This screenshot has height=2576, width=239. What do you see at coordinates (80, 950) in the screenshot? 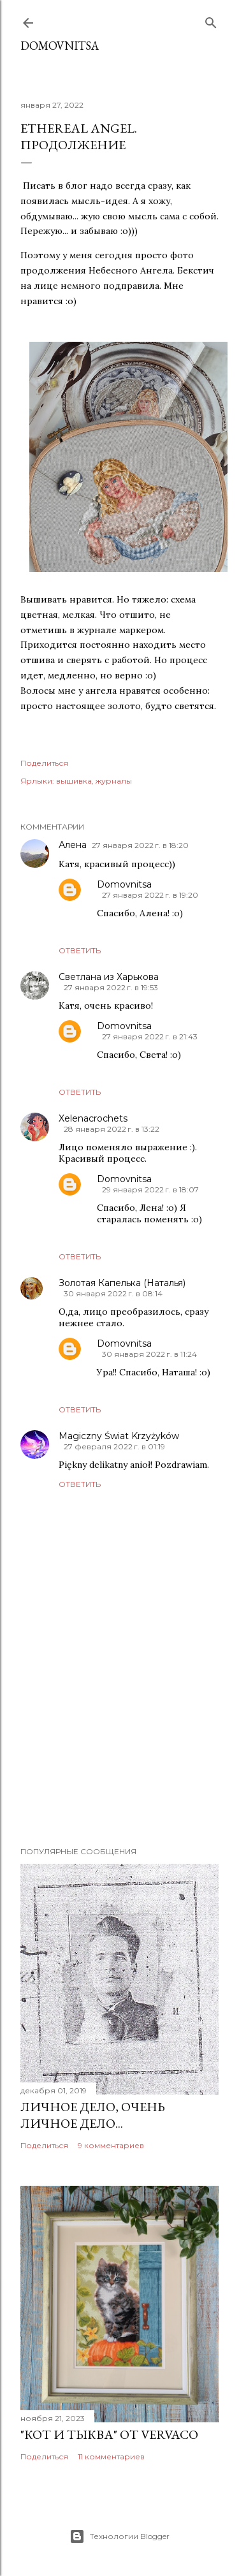
I see `Ответить` at bounding box center [80, 950].